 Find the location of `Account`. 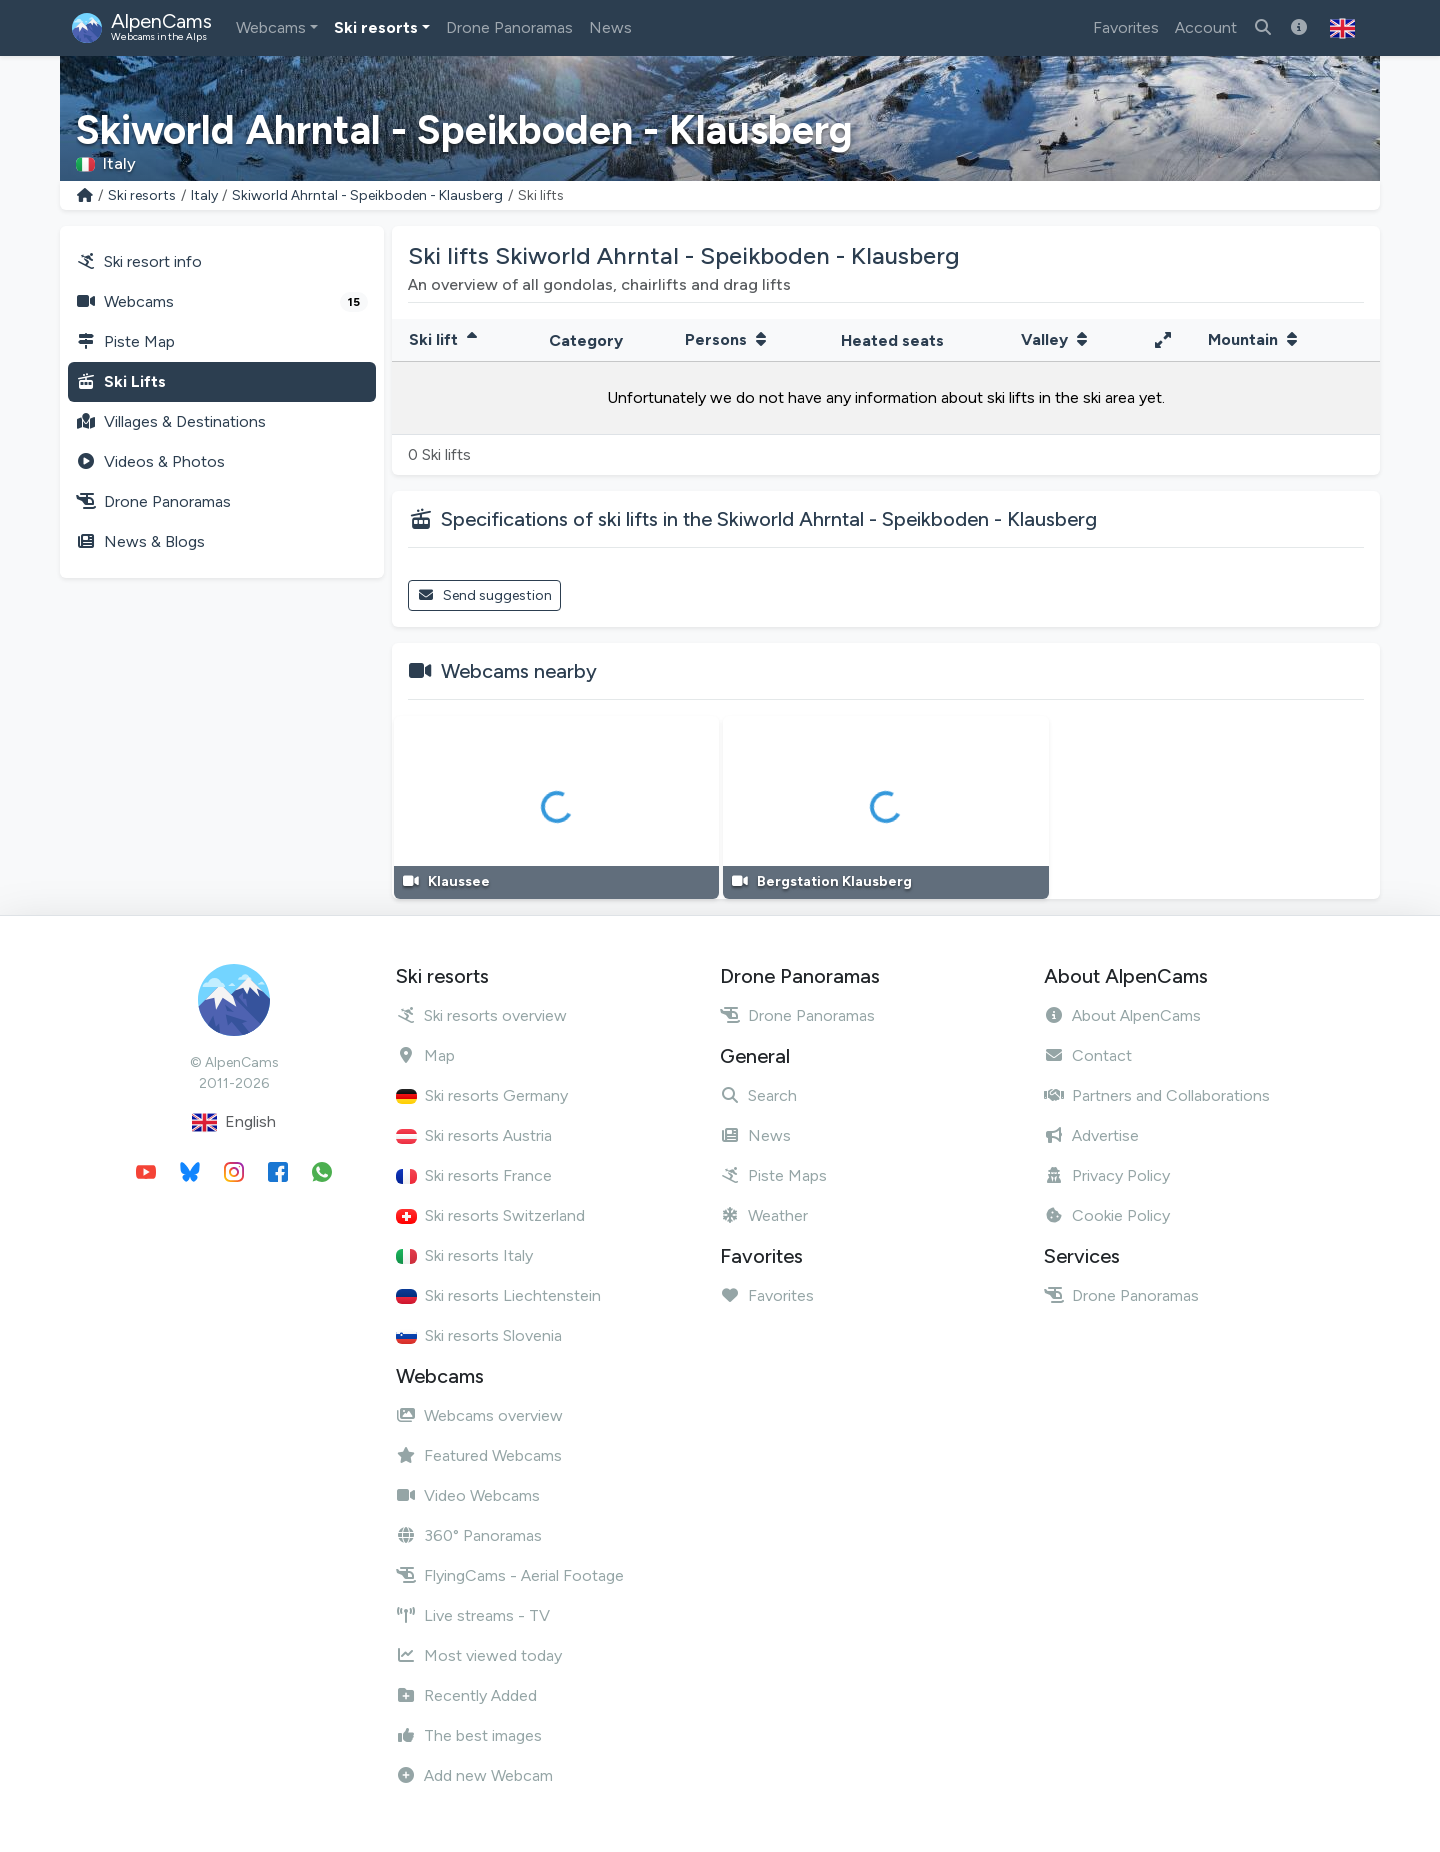

Account is located at coordinates (1206, 27).